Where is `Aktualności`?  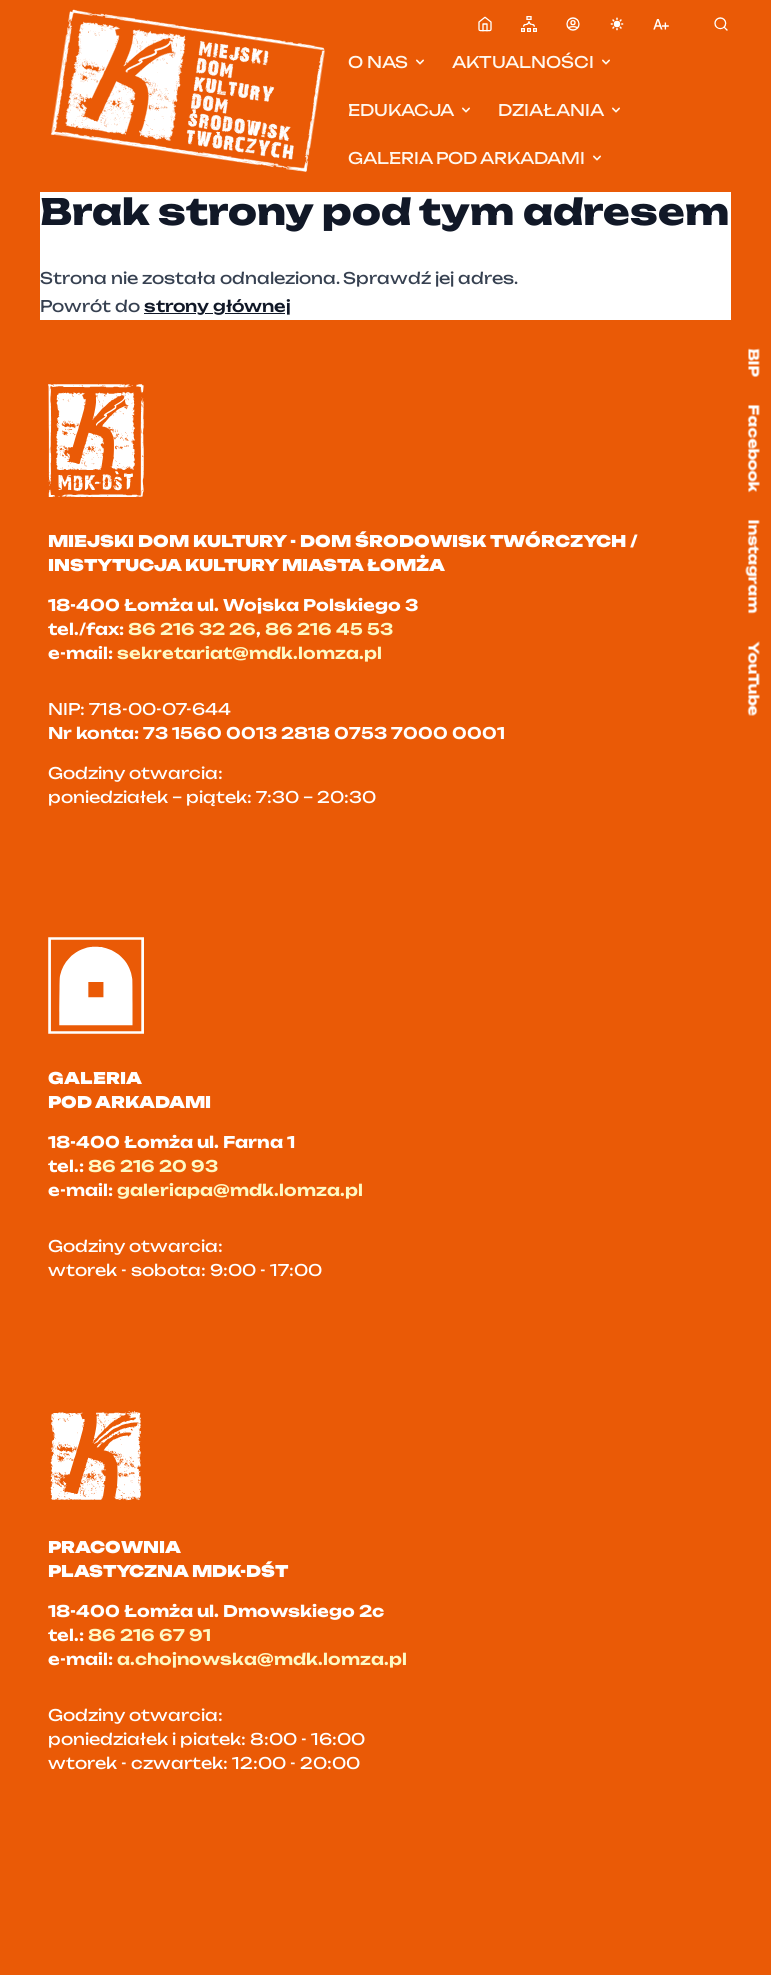 Aktualności is located at coordinates (533, 62).